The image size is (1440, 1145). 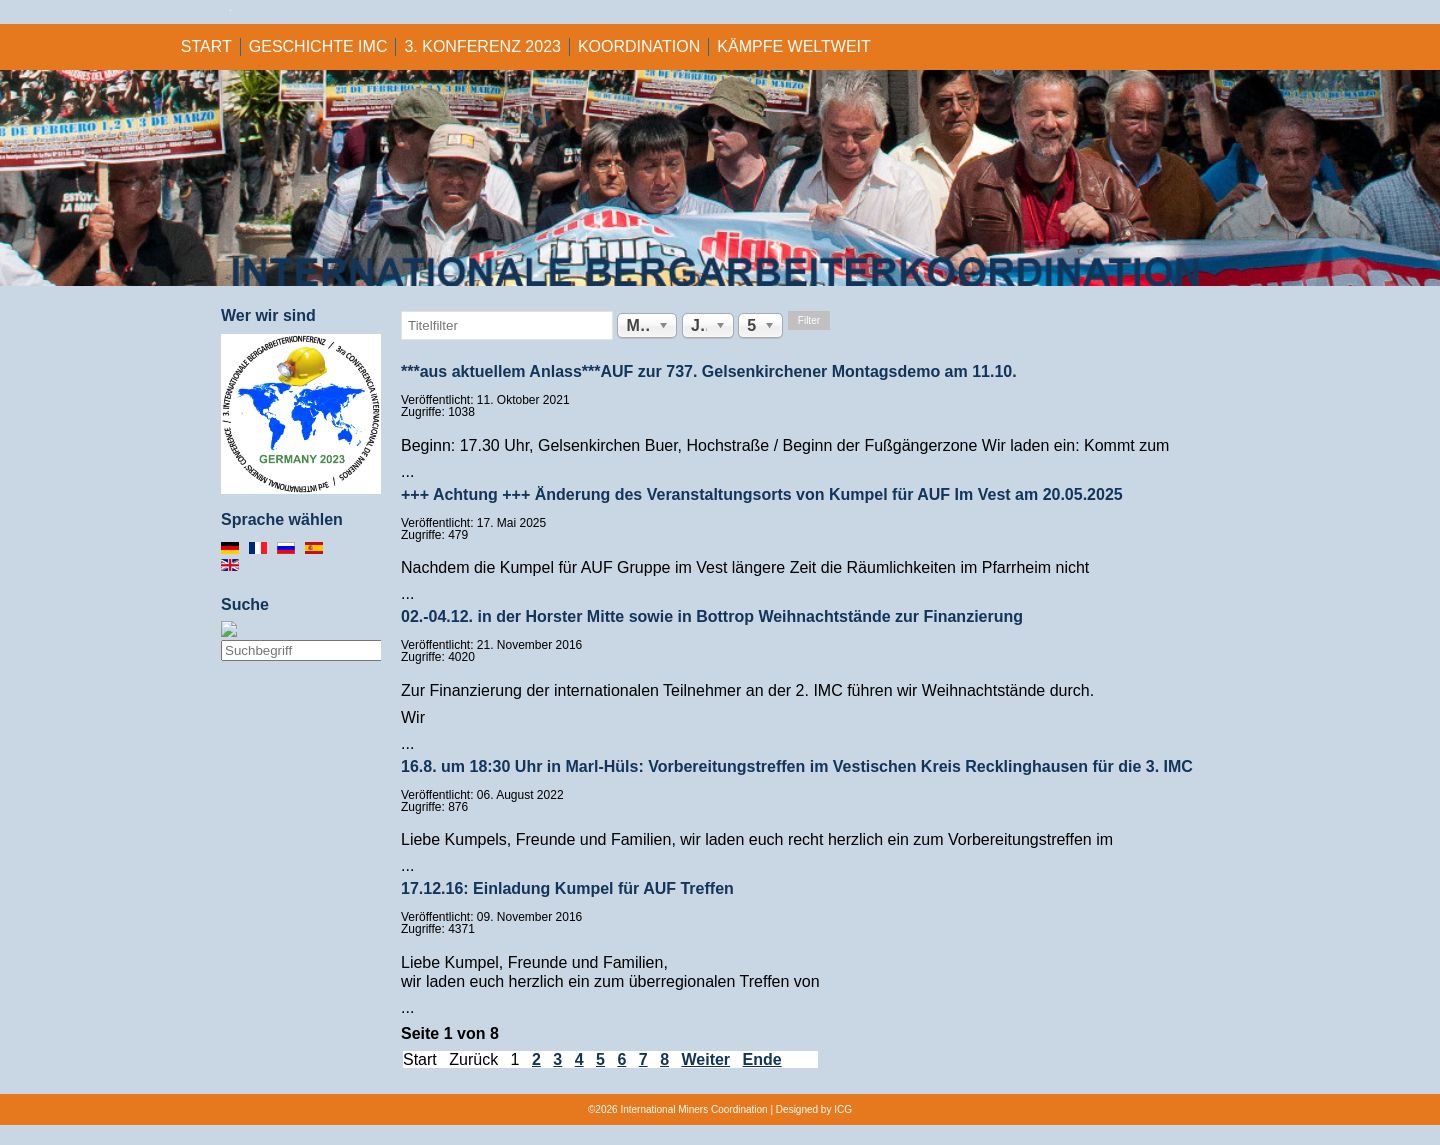 What do you see at coordinates (318, 46) in the screenshot?
I see `GESCHICHTE IMC` at bounding box center [318, 46].